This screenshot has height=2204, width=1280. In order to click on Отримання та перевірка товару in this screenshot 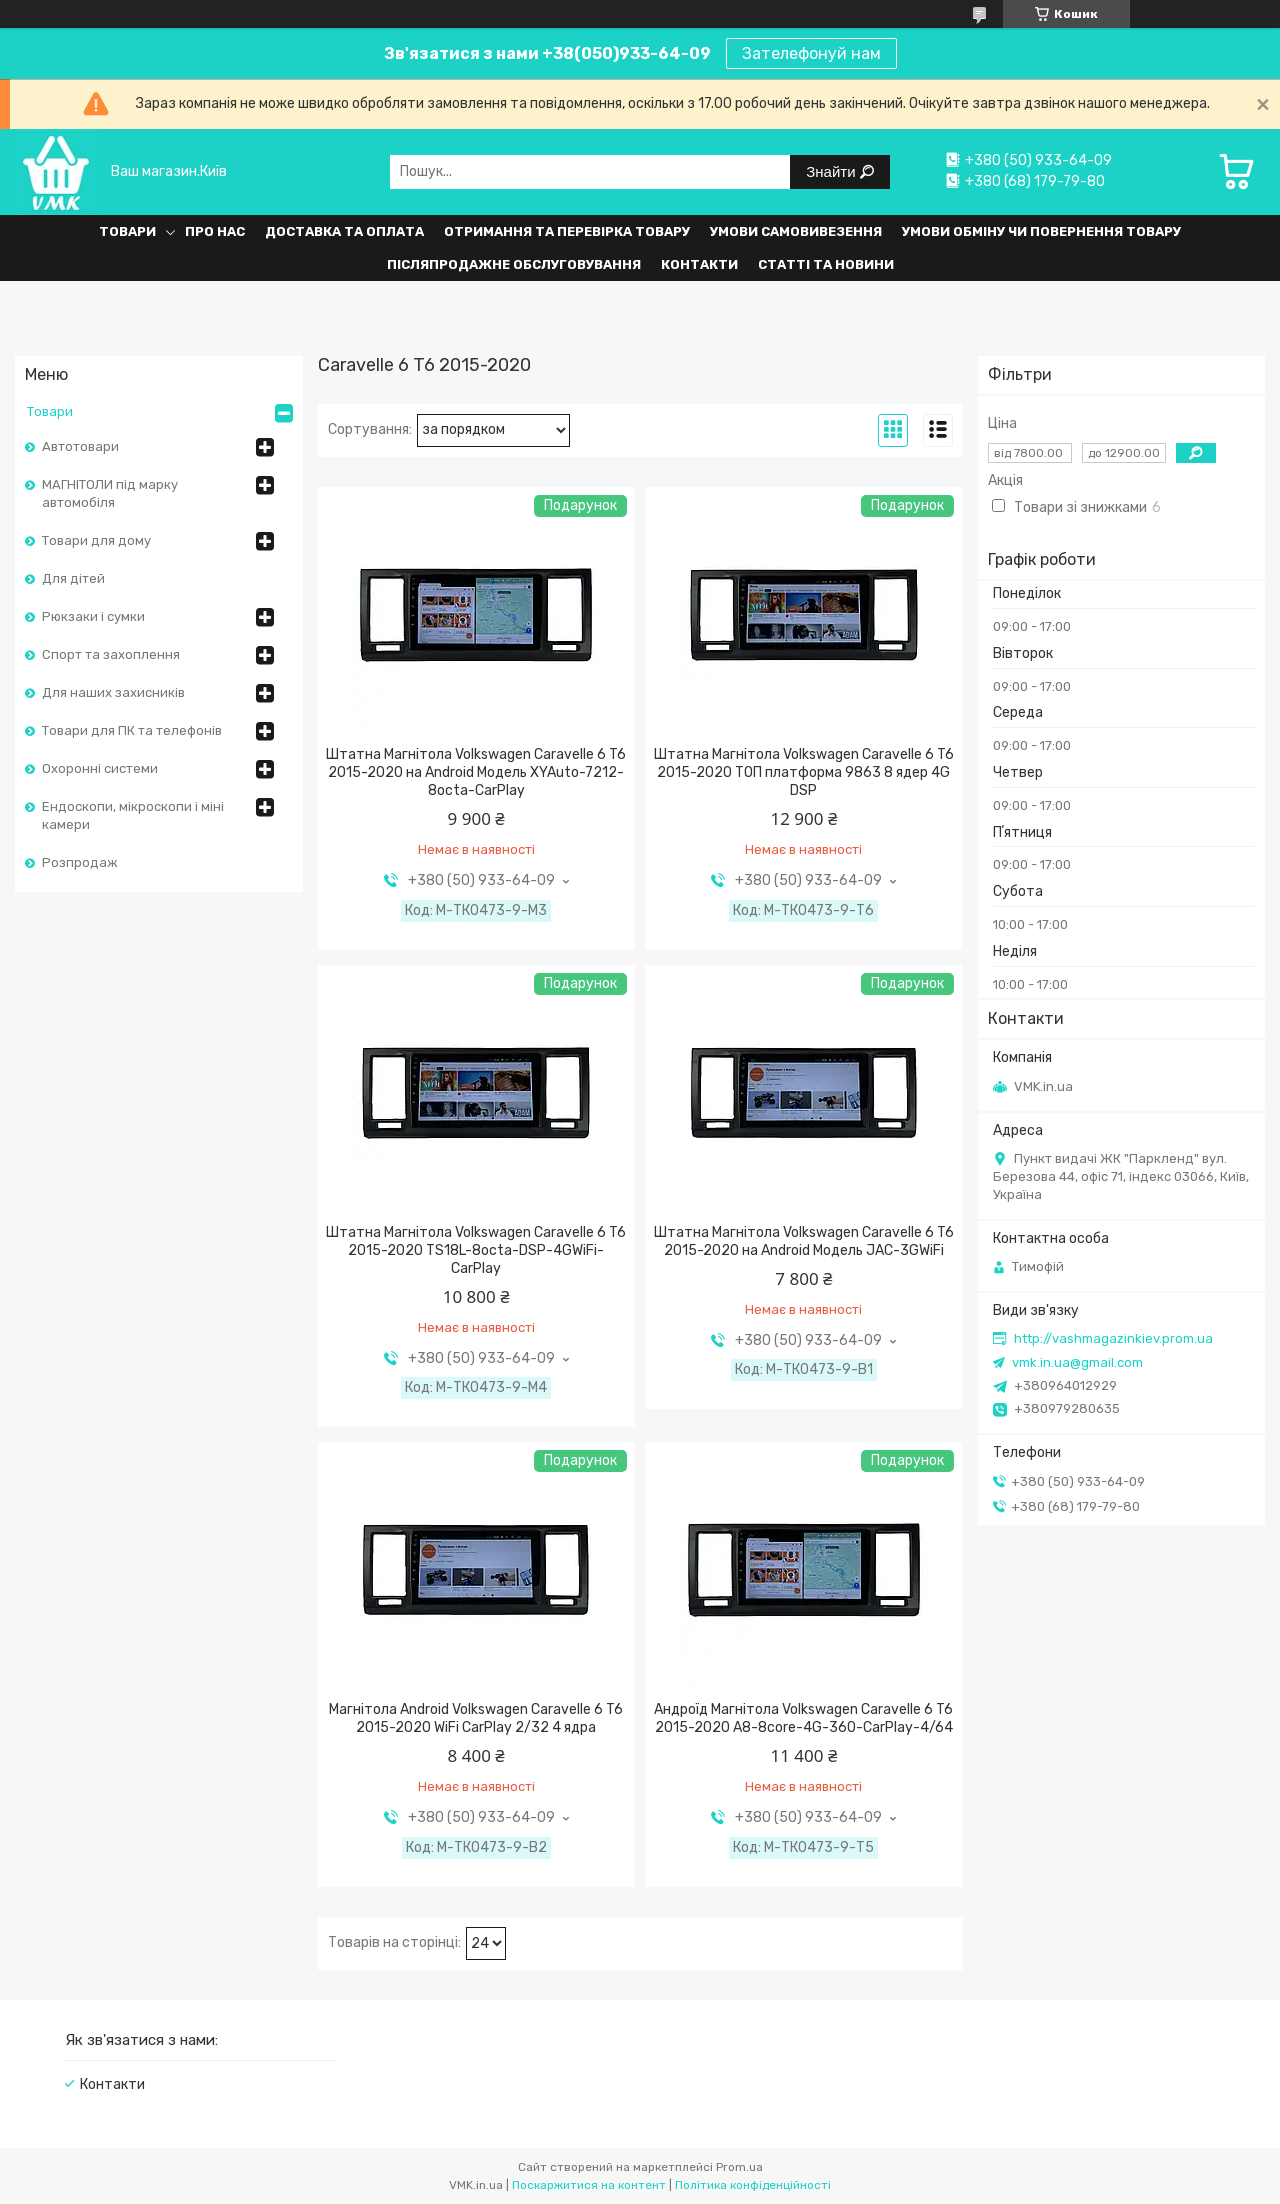, I will do `click(567, 231)`.